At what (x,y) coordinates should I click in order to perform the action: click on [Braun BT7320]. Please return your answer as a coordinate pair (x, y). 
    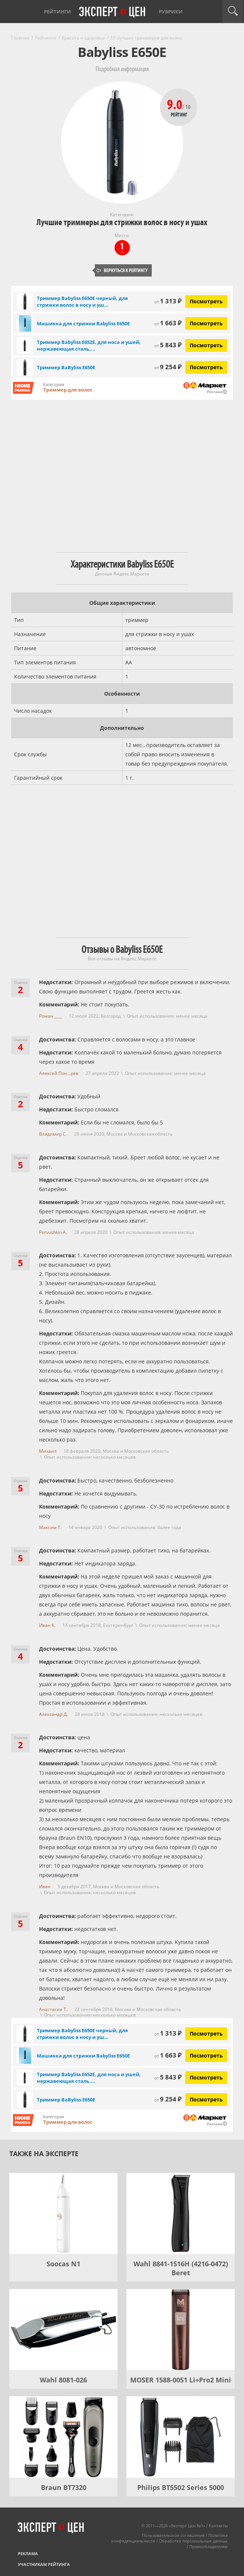
    Looking at the image, I should click on (63, 2436).